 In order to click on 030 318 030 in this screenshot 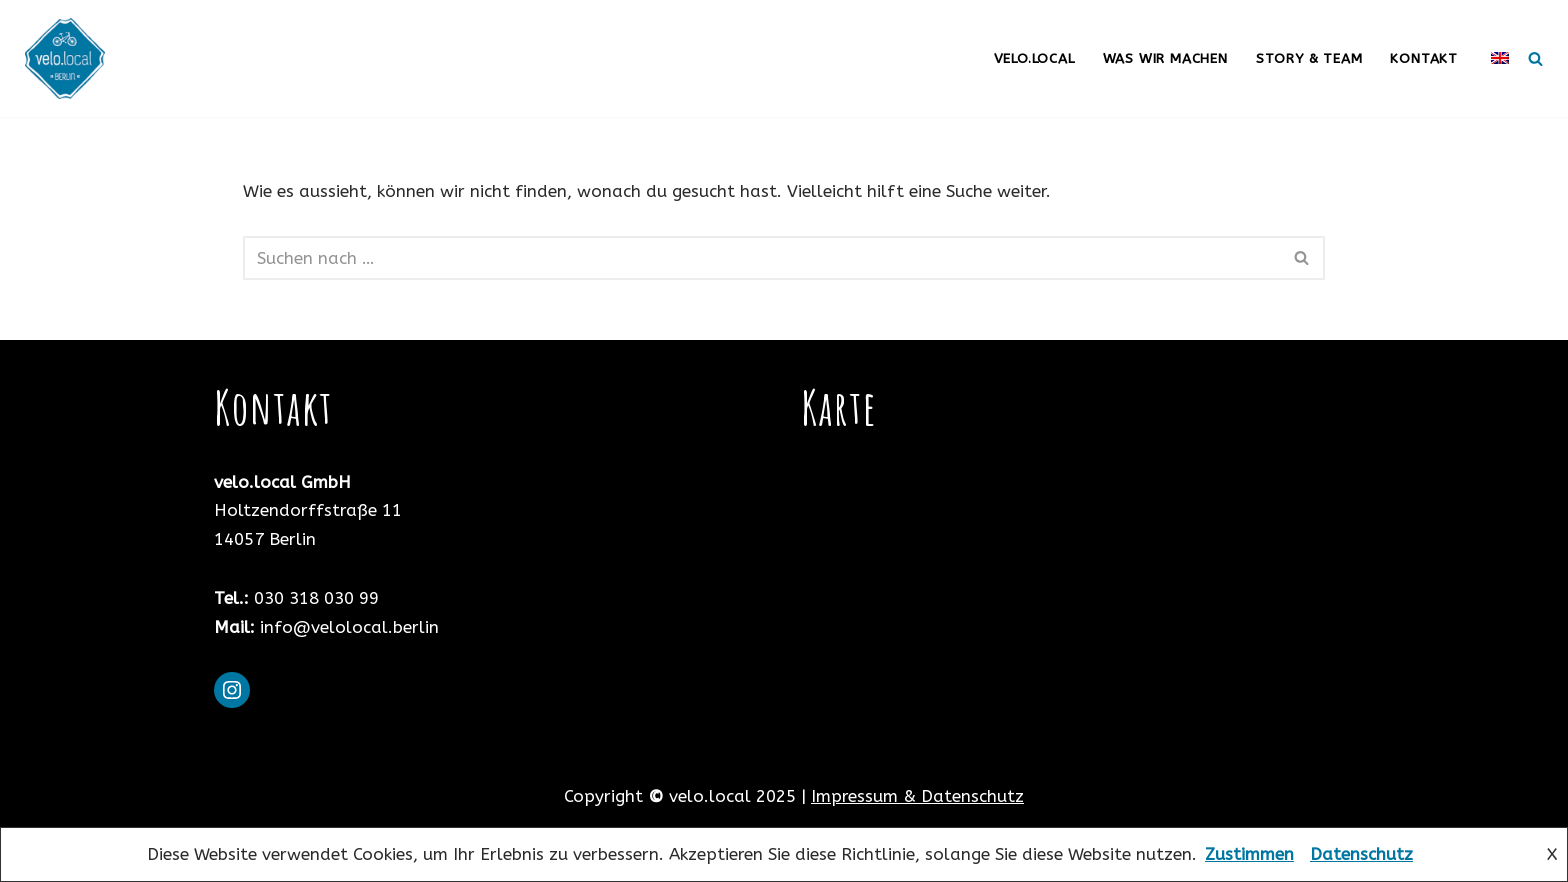, I will do `click(304, 598)`.